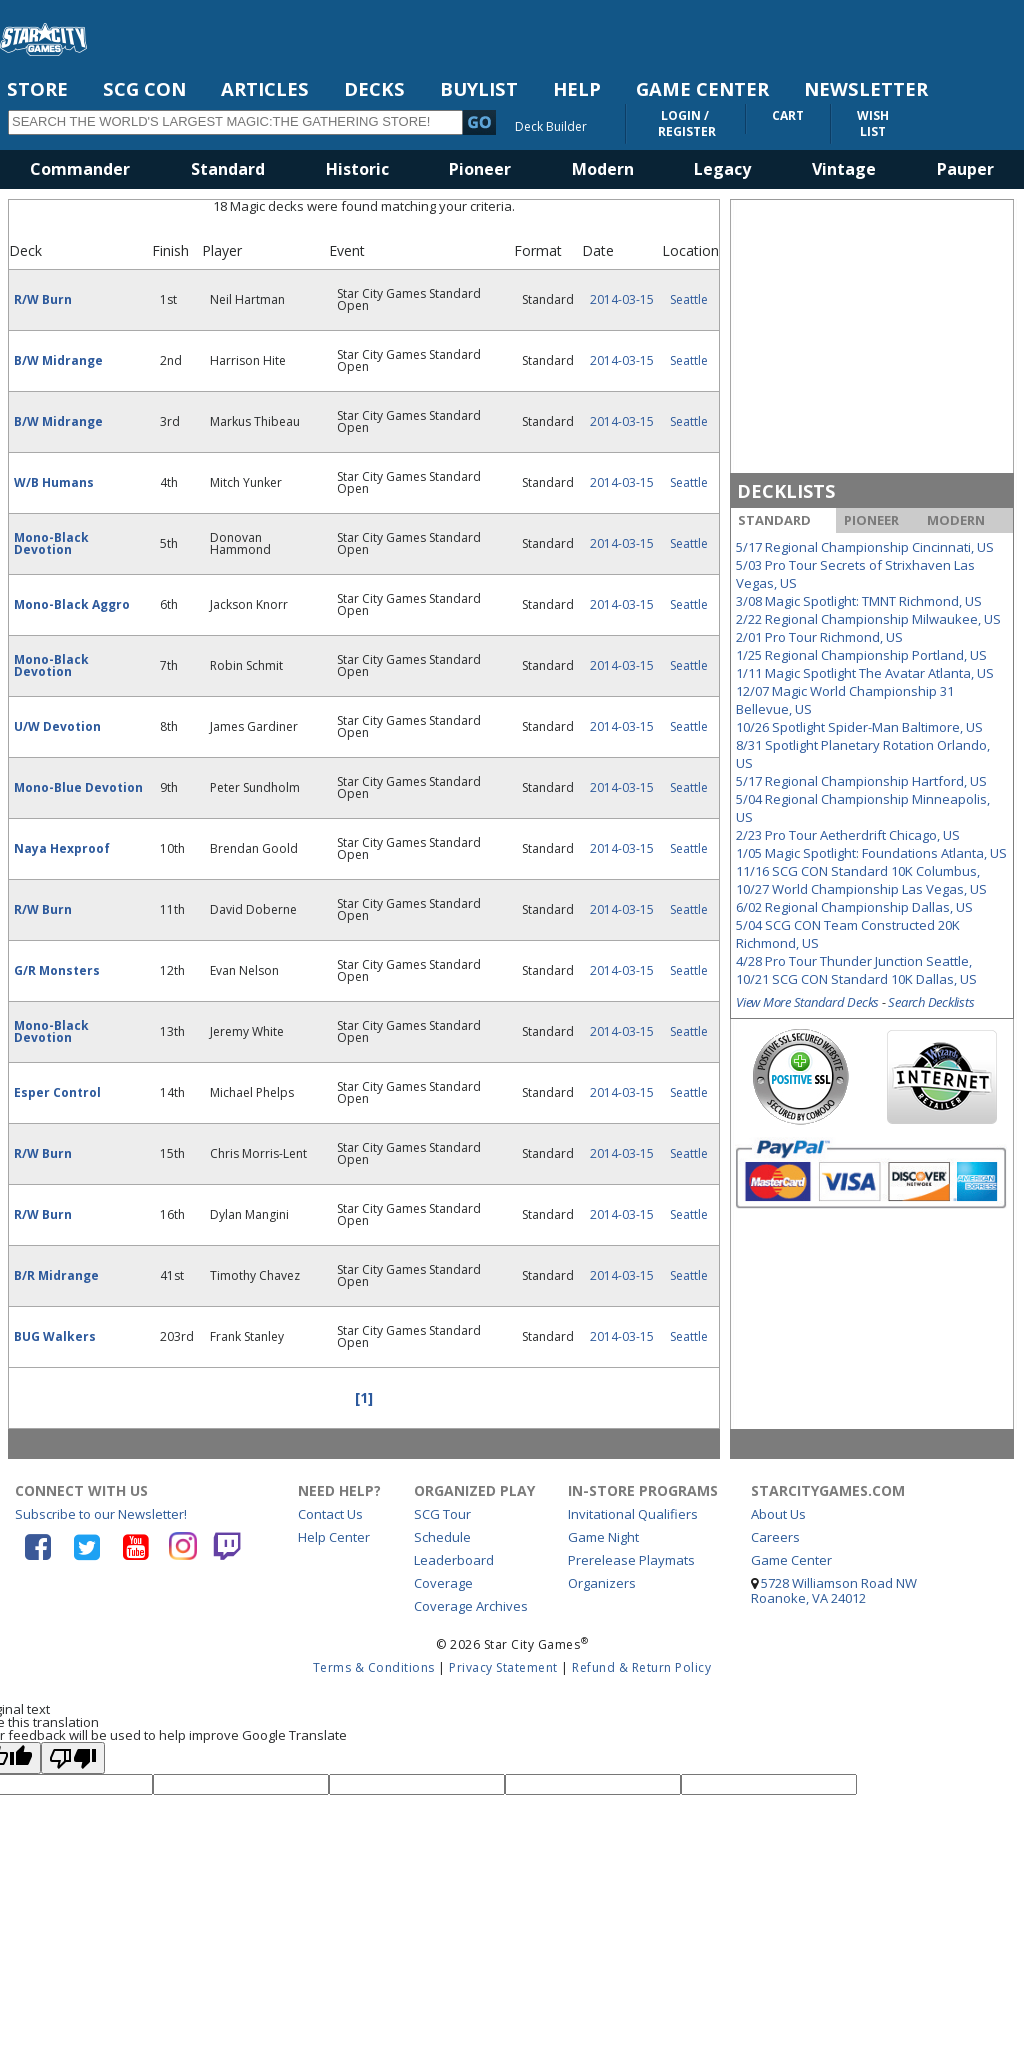 This screenshot has height=2045, width=1024. Describe the element at coordinates (228, 169) in the screenshot. I see `Standard` at that location.